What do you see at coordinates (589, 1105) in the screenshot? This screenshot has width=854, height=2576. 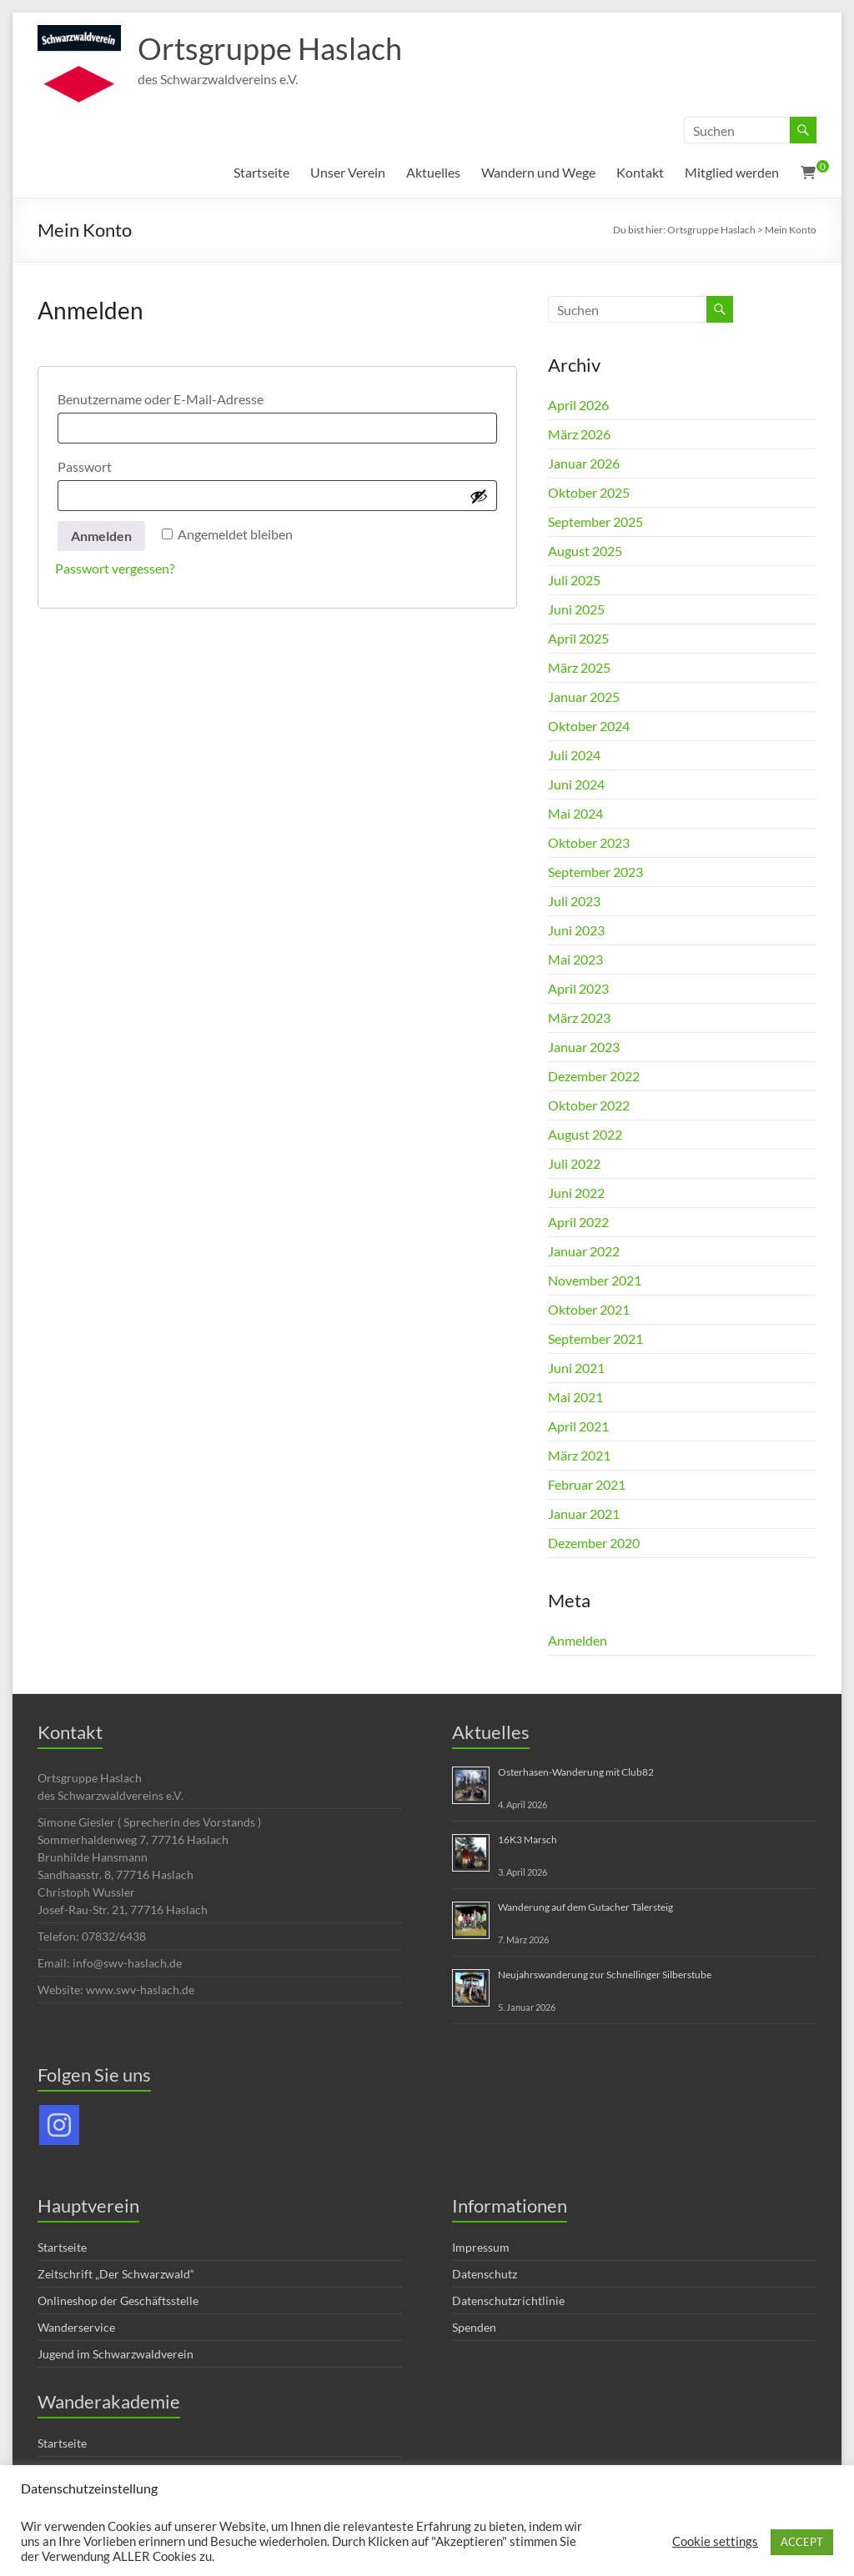 I see `Oktober 2022` at bounding box center [589, 1105].